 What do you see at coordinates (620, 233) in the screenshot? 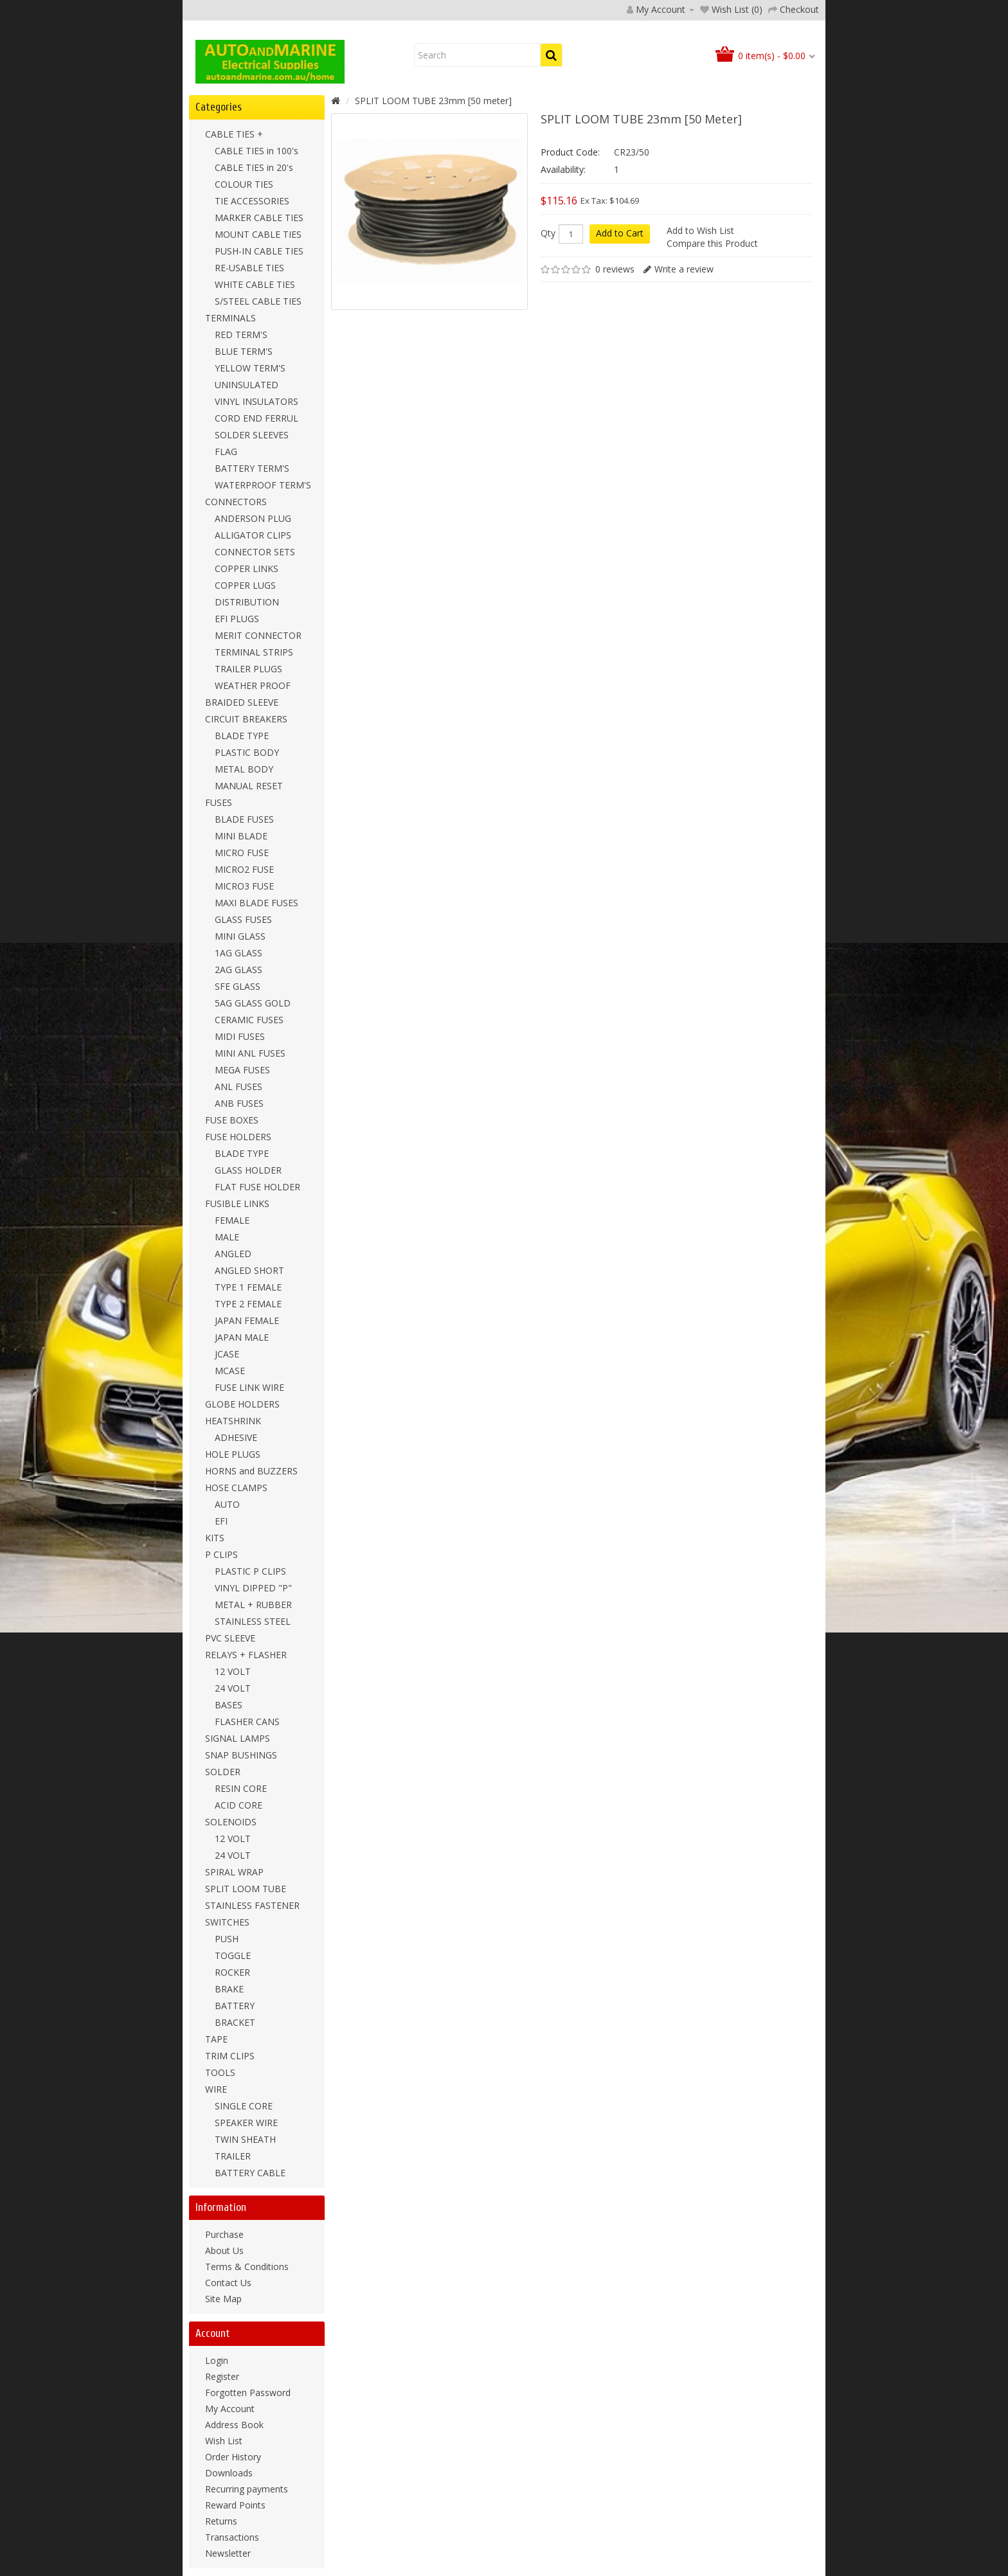
I see `Add to Cart` at bounding box center [620, 233].